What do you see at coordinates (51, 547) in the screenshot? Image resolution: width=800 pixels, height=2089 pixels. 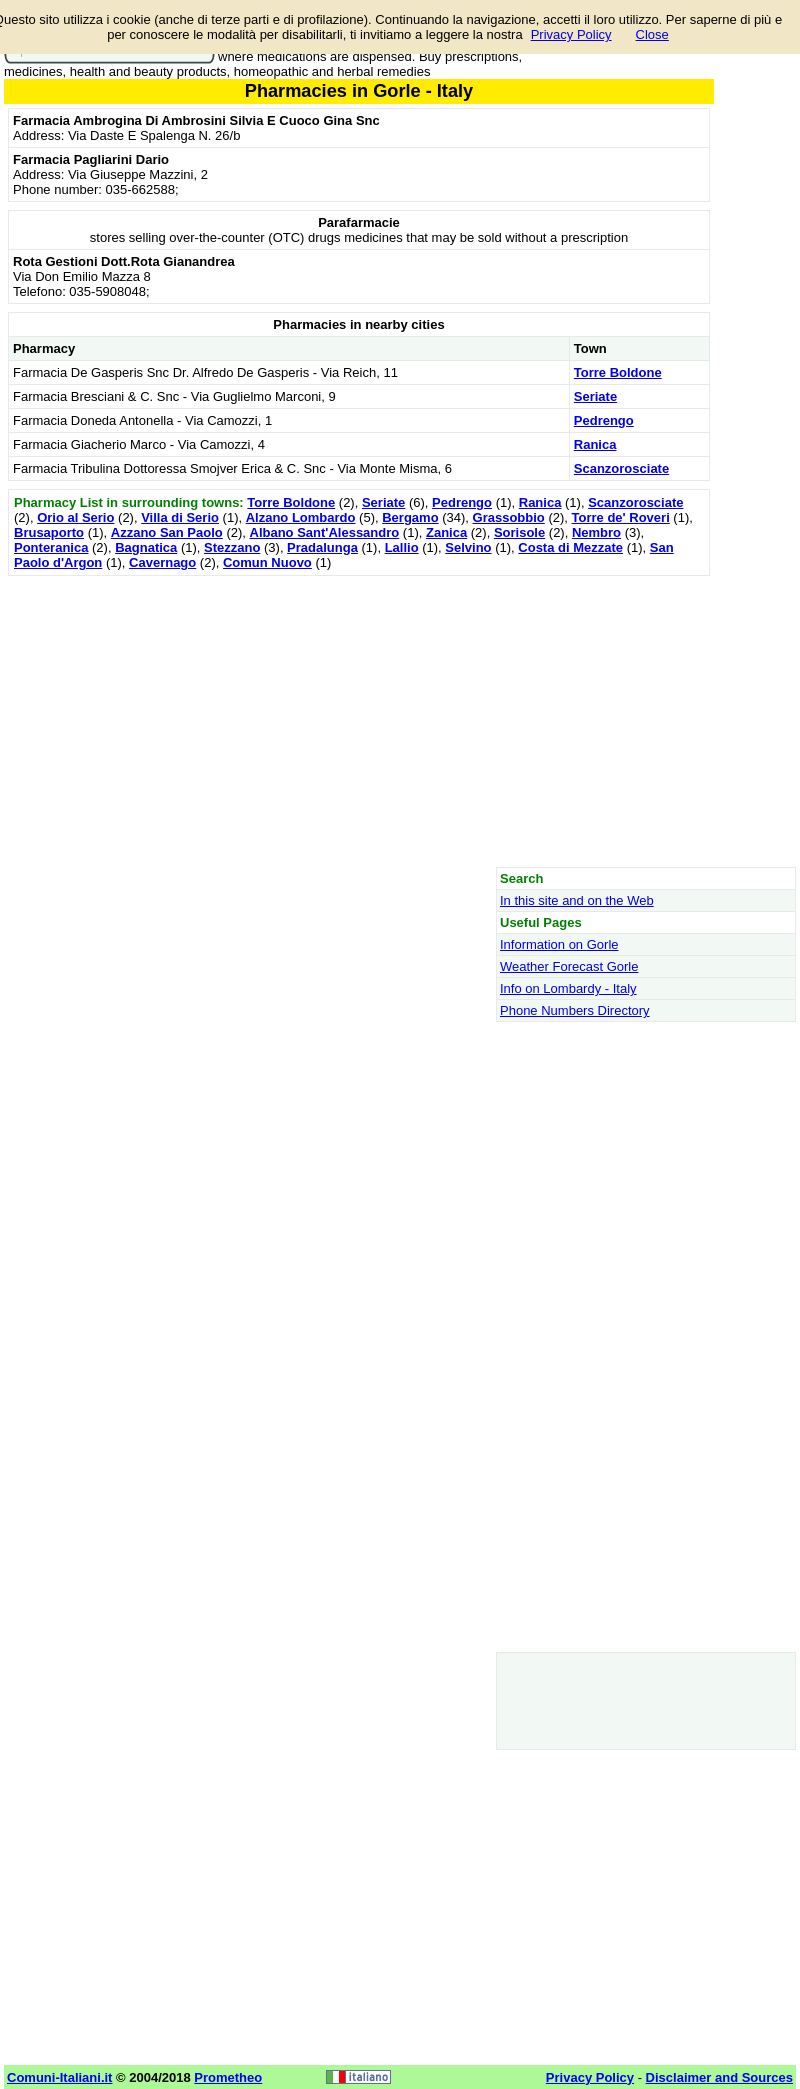 I see `Ponteranica` at bounding box center [51, 547].